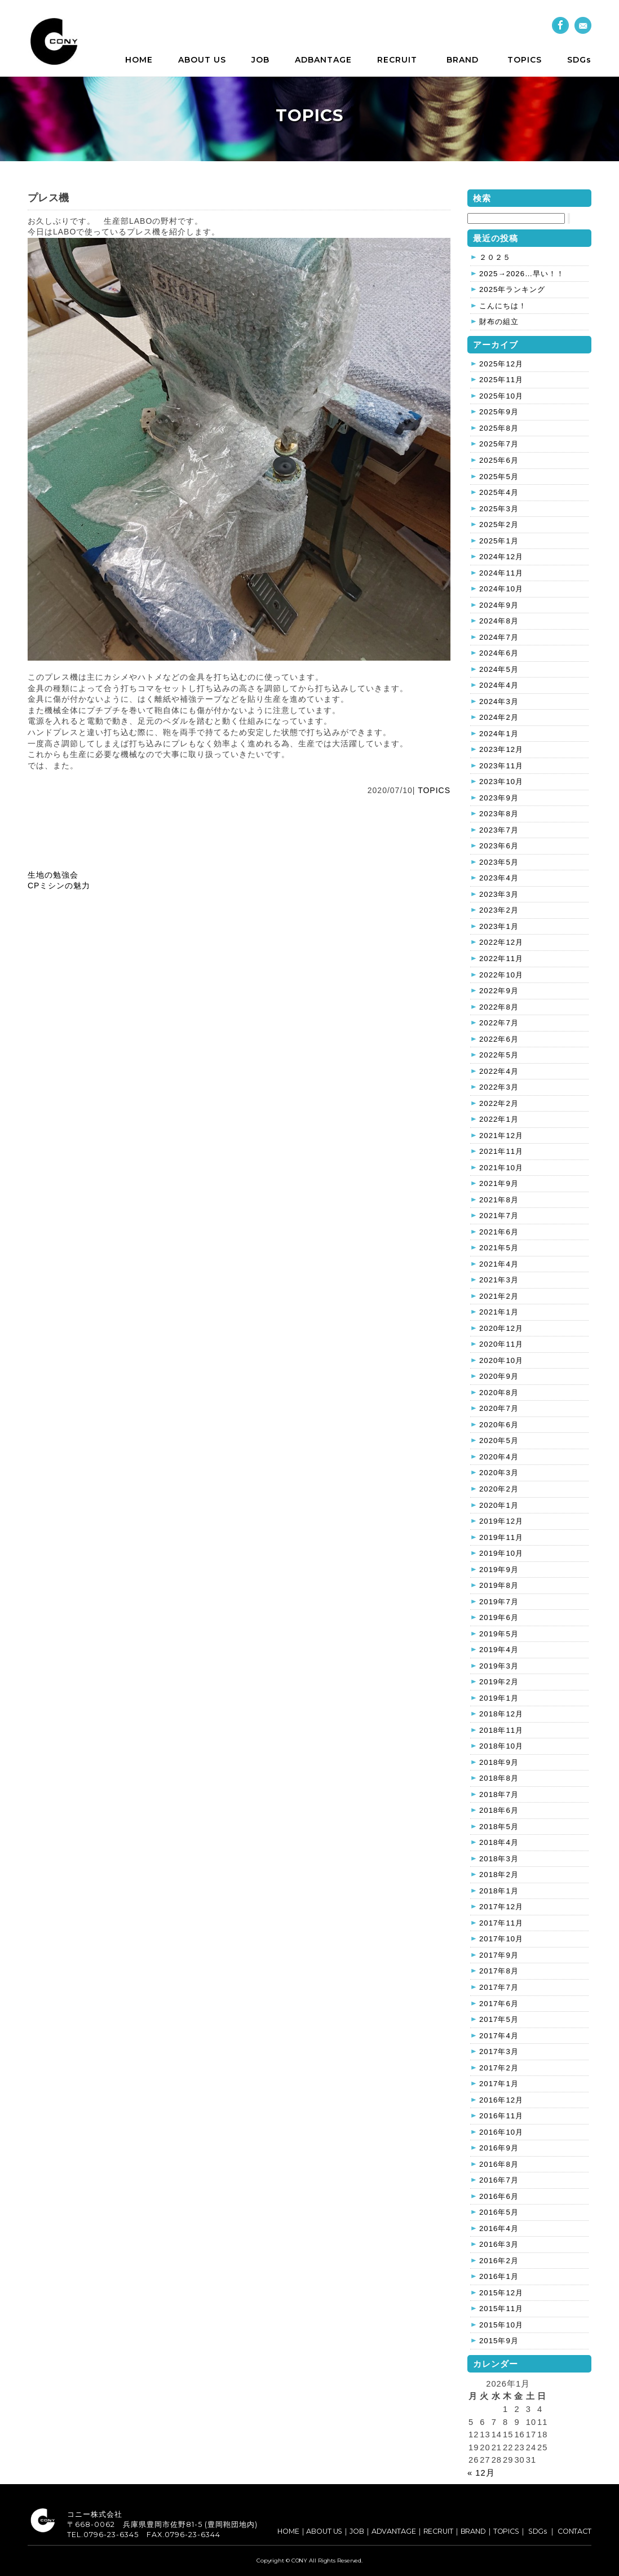  Describe the element at coordinates (499, 1215) in the screenshot. I see `2021年7月` at that location.